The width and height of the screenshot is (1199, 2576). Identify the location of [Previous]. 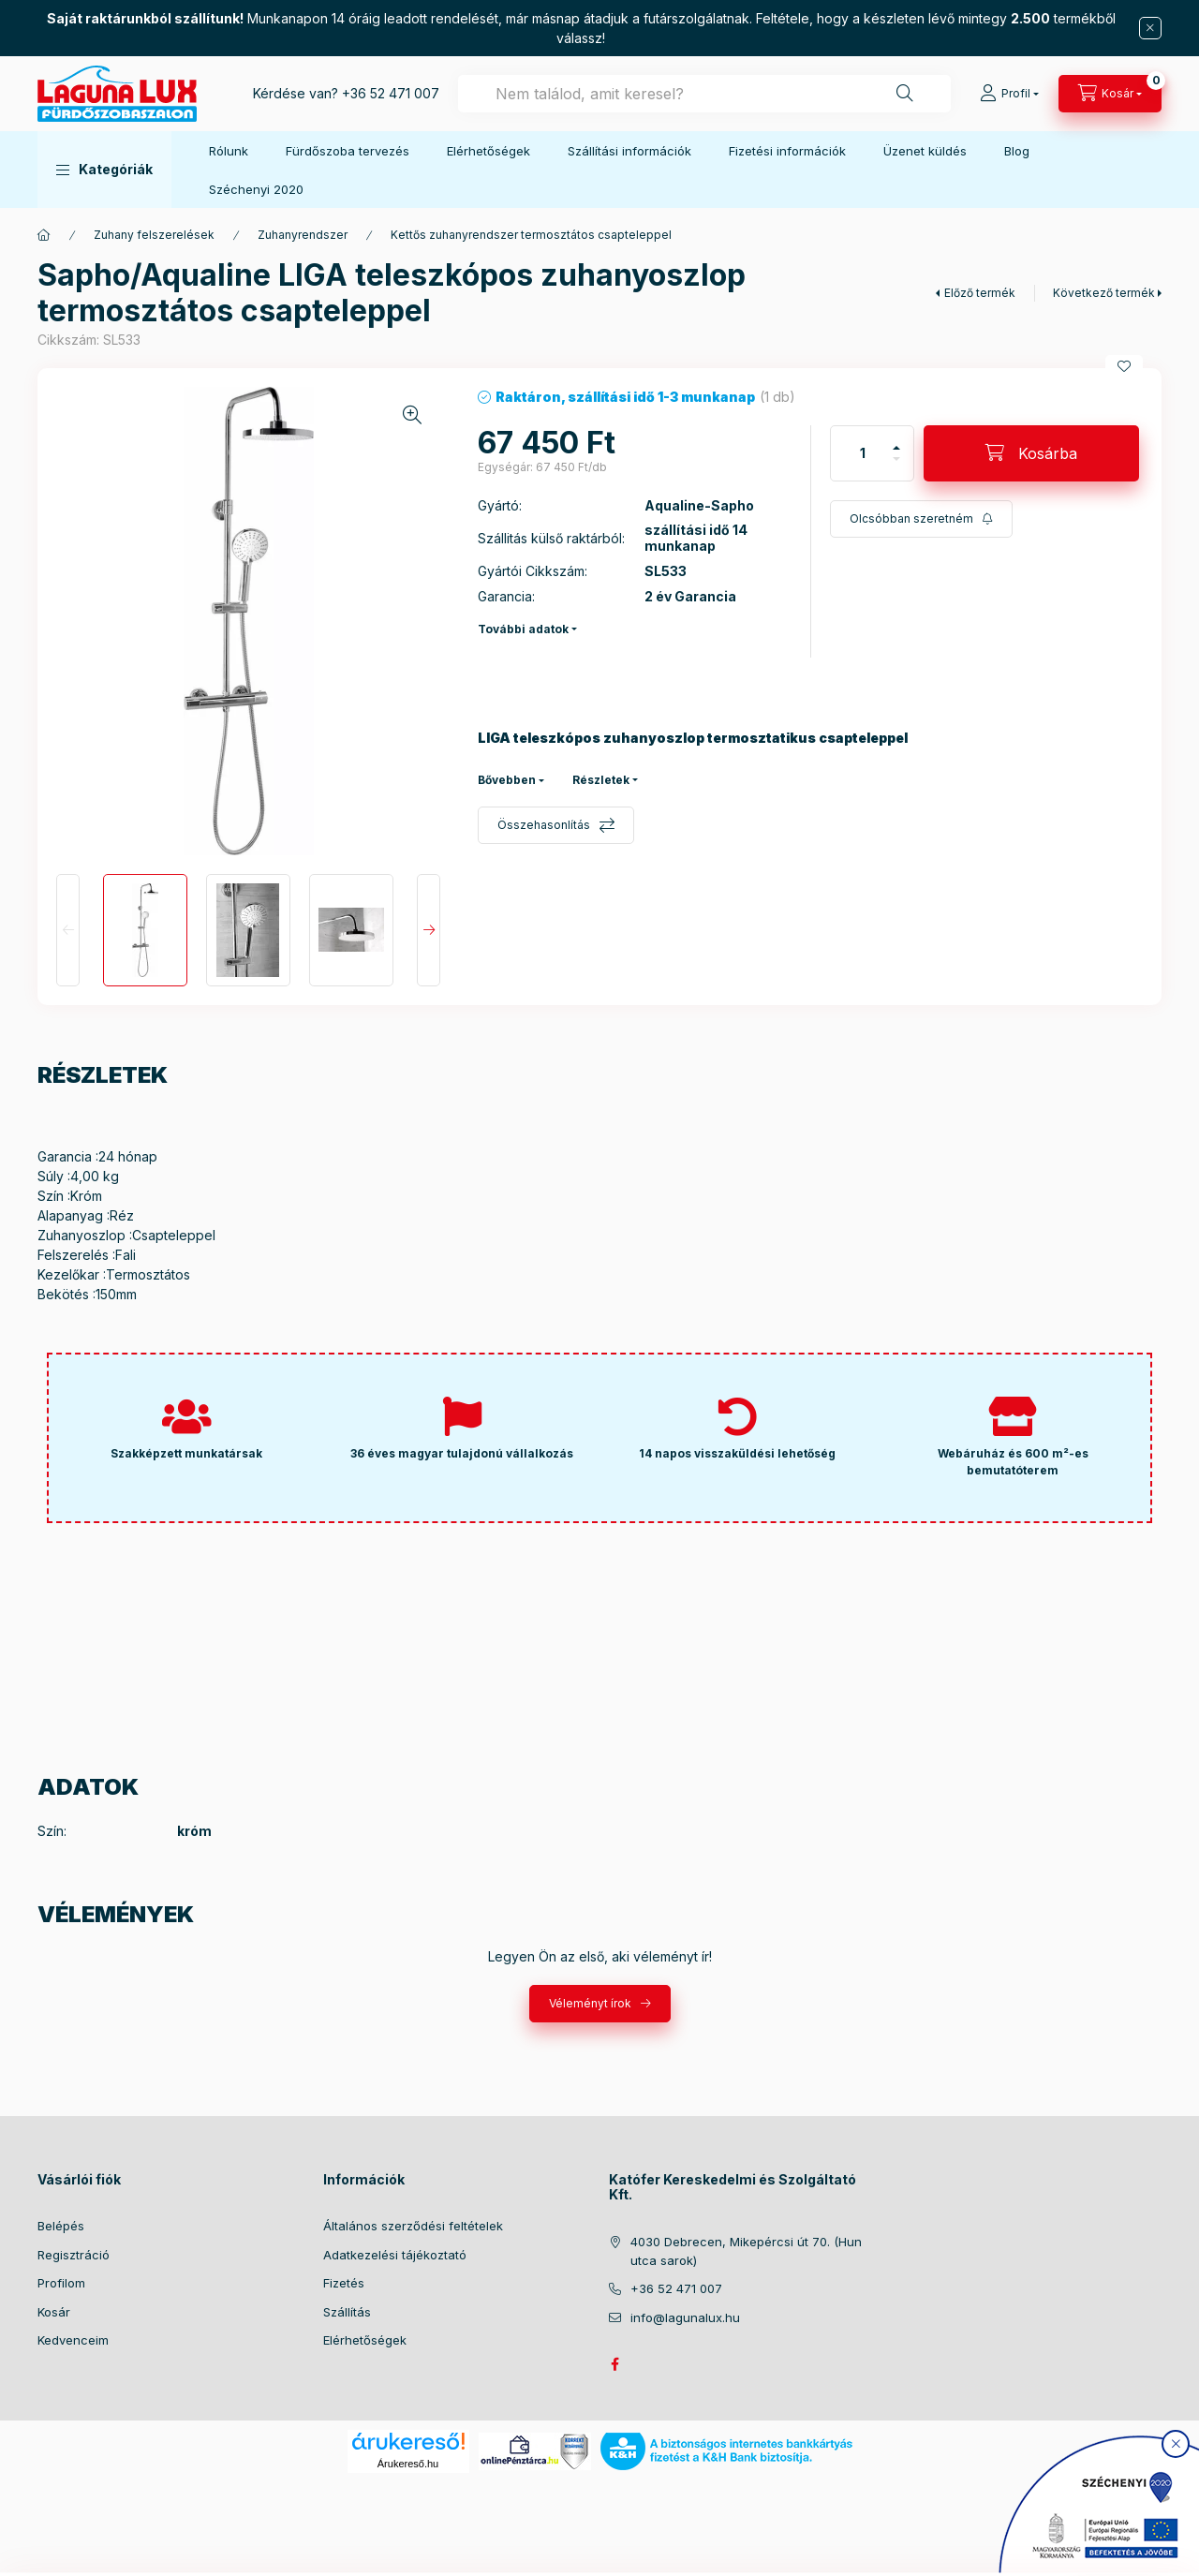
(68, 930).